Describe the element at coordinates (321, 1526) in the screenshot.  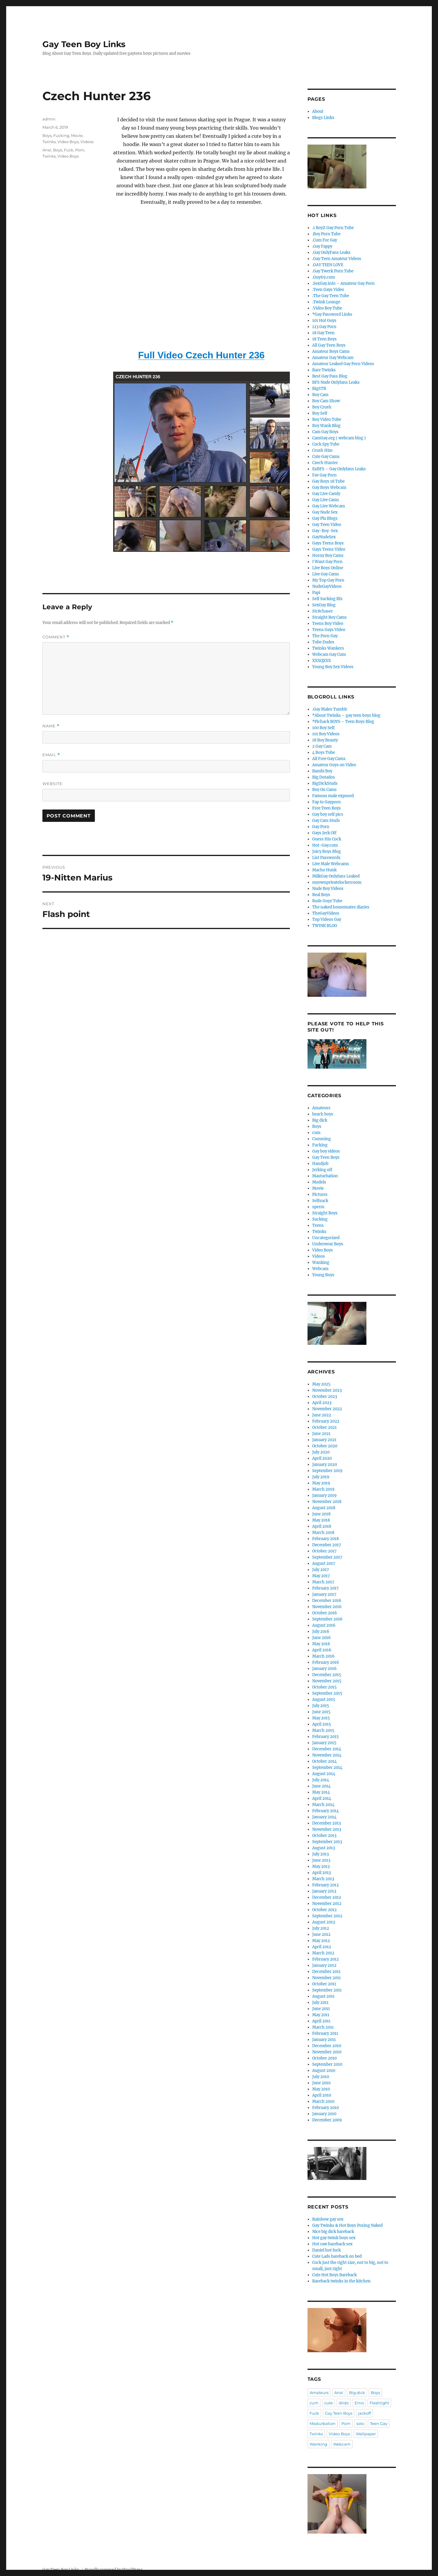
I see `April 2018` at that location.